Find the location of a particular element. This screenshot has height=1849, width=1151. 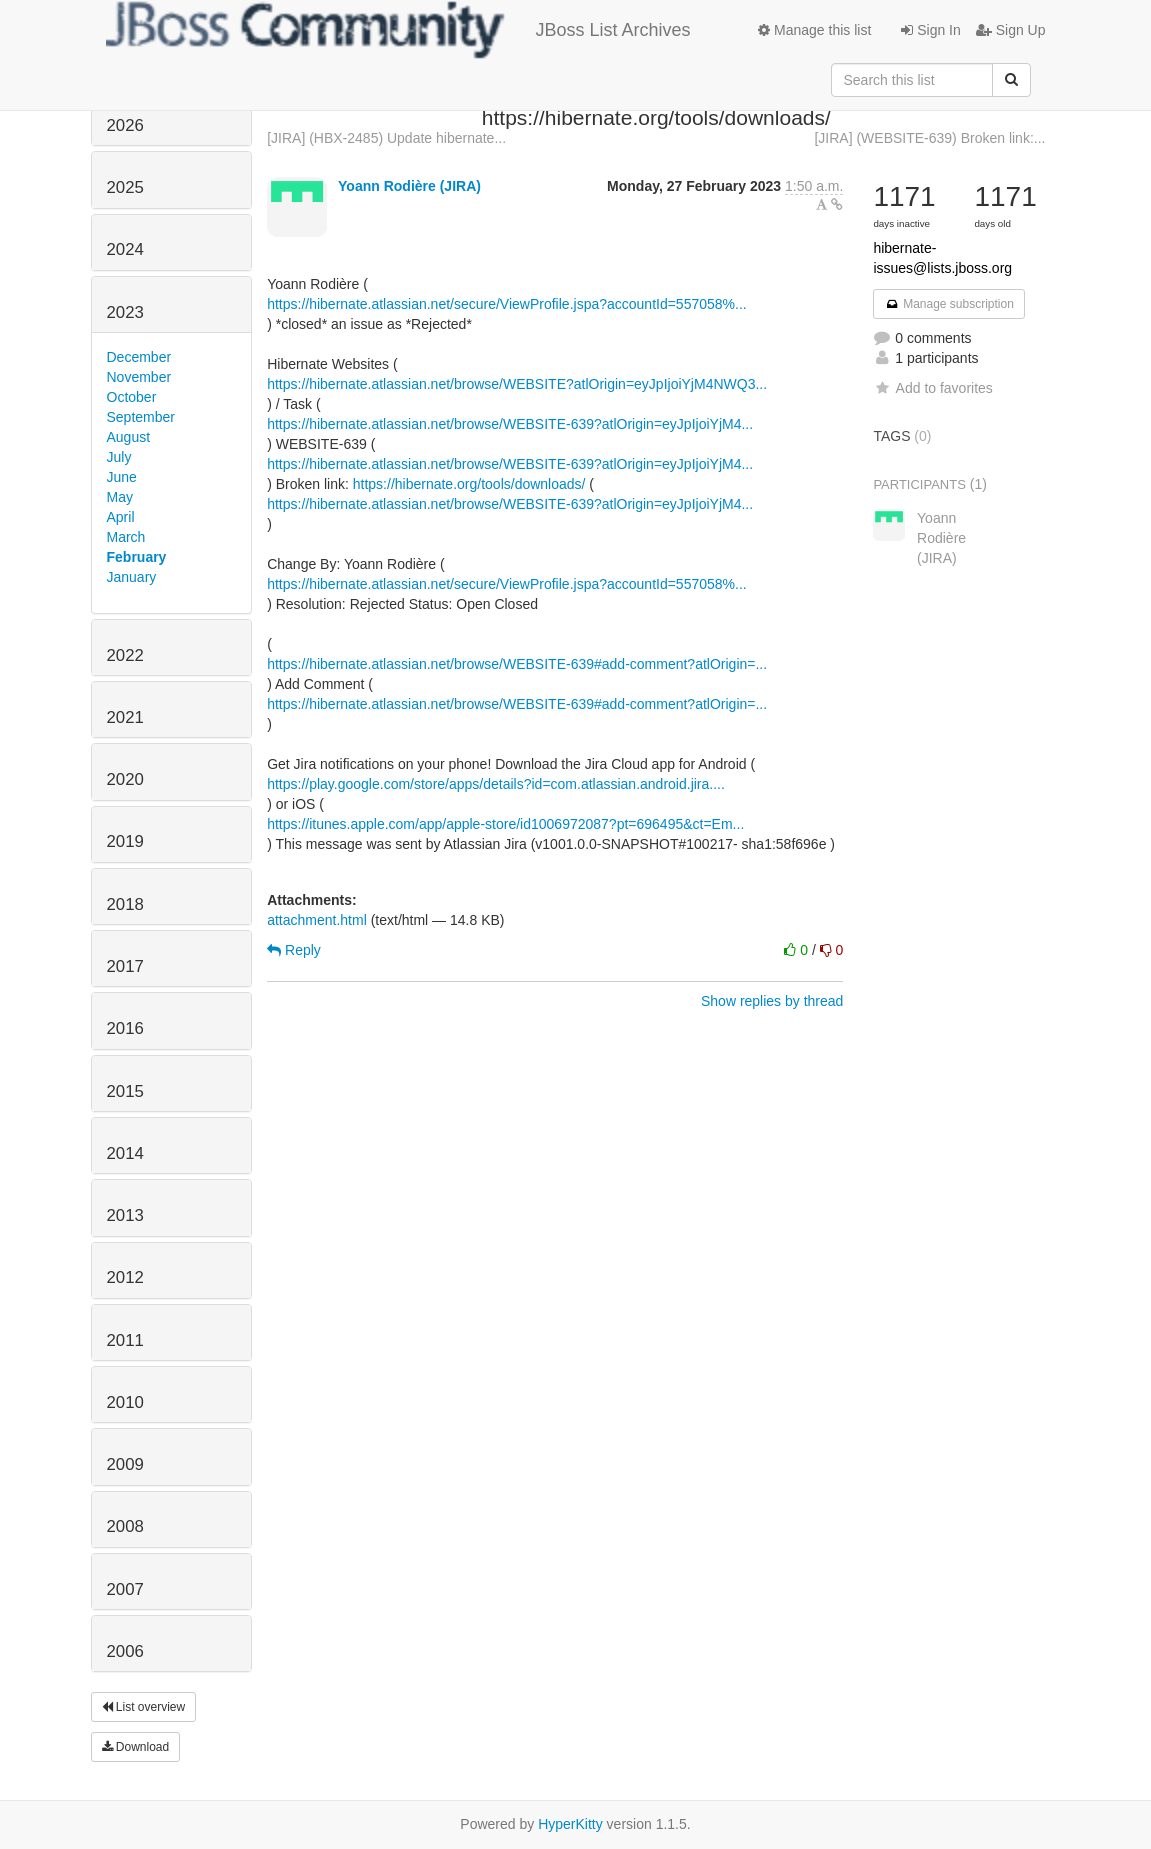

2006 is located at coordinates (125, 1651).